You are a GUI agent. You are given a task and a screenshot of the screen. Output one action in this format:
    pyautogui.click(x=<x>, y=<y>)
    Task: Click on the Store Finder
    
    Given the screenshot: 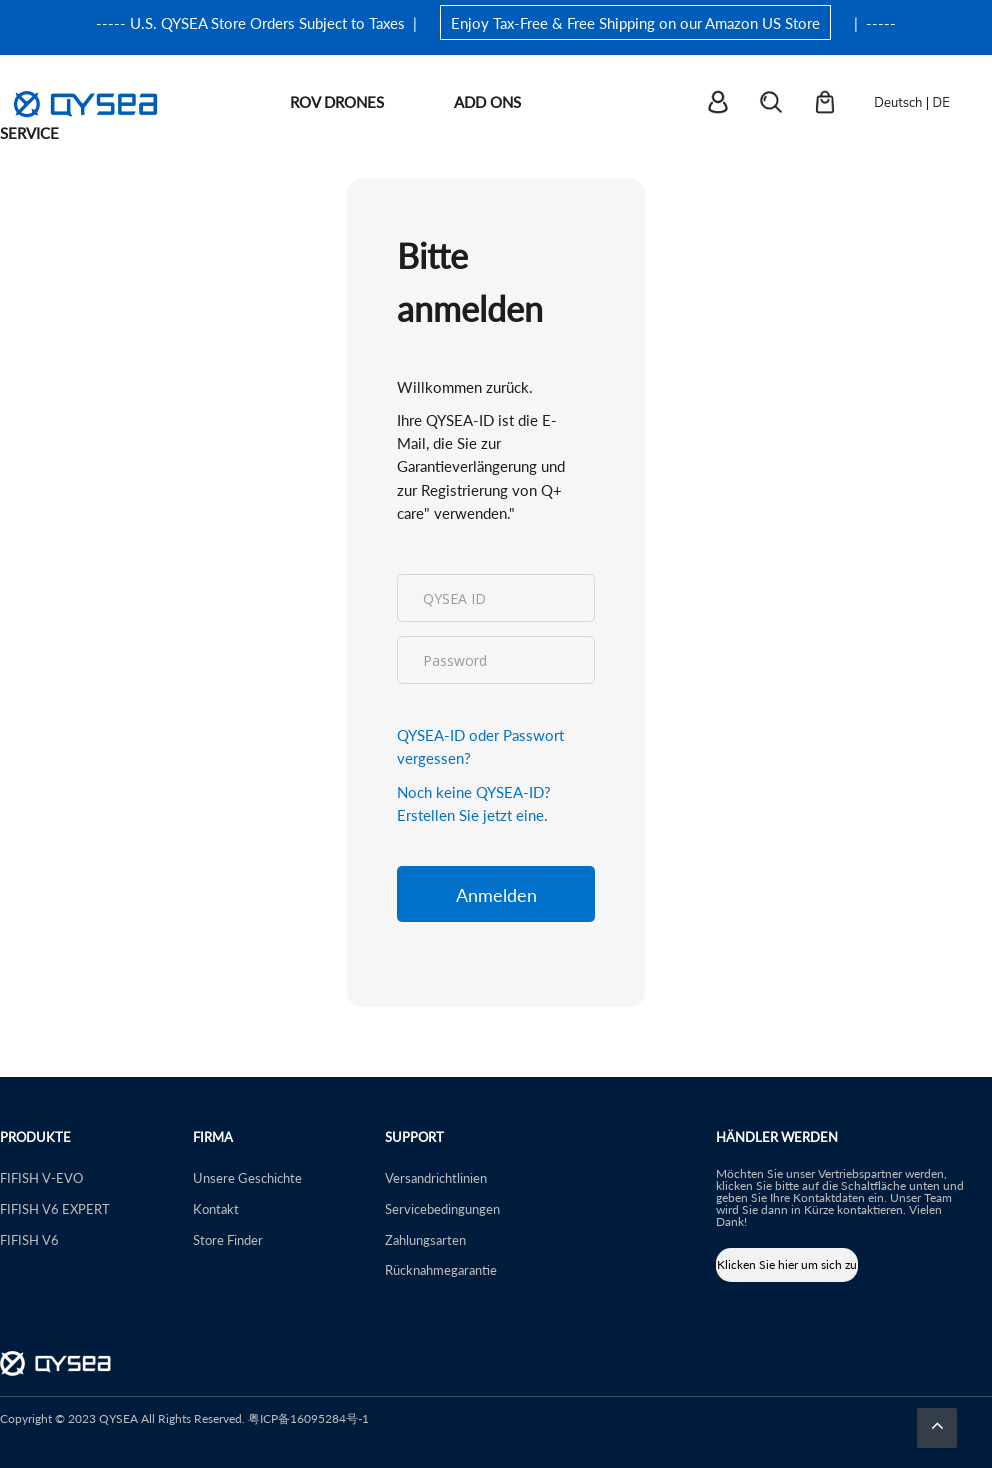 What is the action you would take?
    pyautogui.click(x=228, y=1239)
    